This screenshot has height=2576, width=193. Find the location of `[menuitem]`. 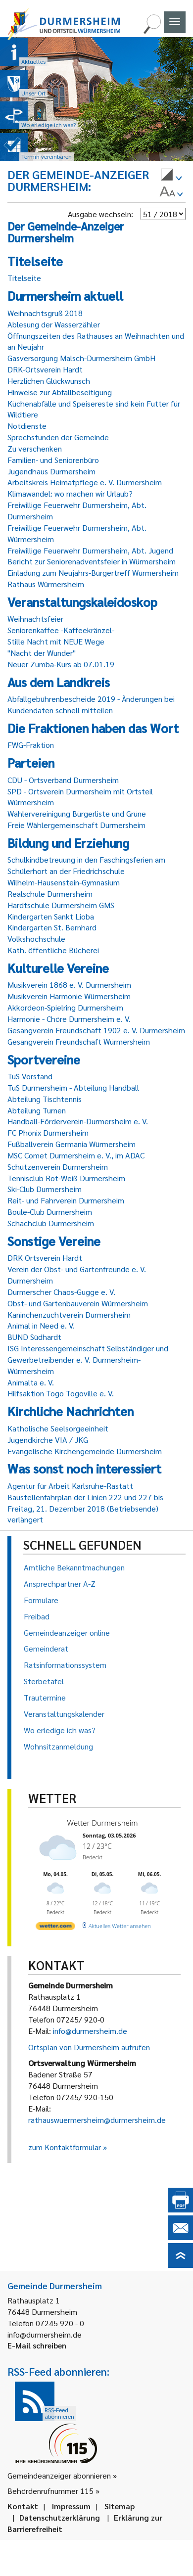

[menuitem] is located at coordinates (171, 176).